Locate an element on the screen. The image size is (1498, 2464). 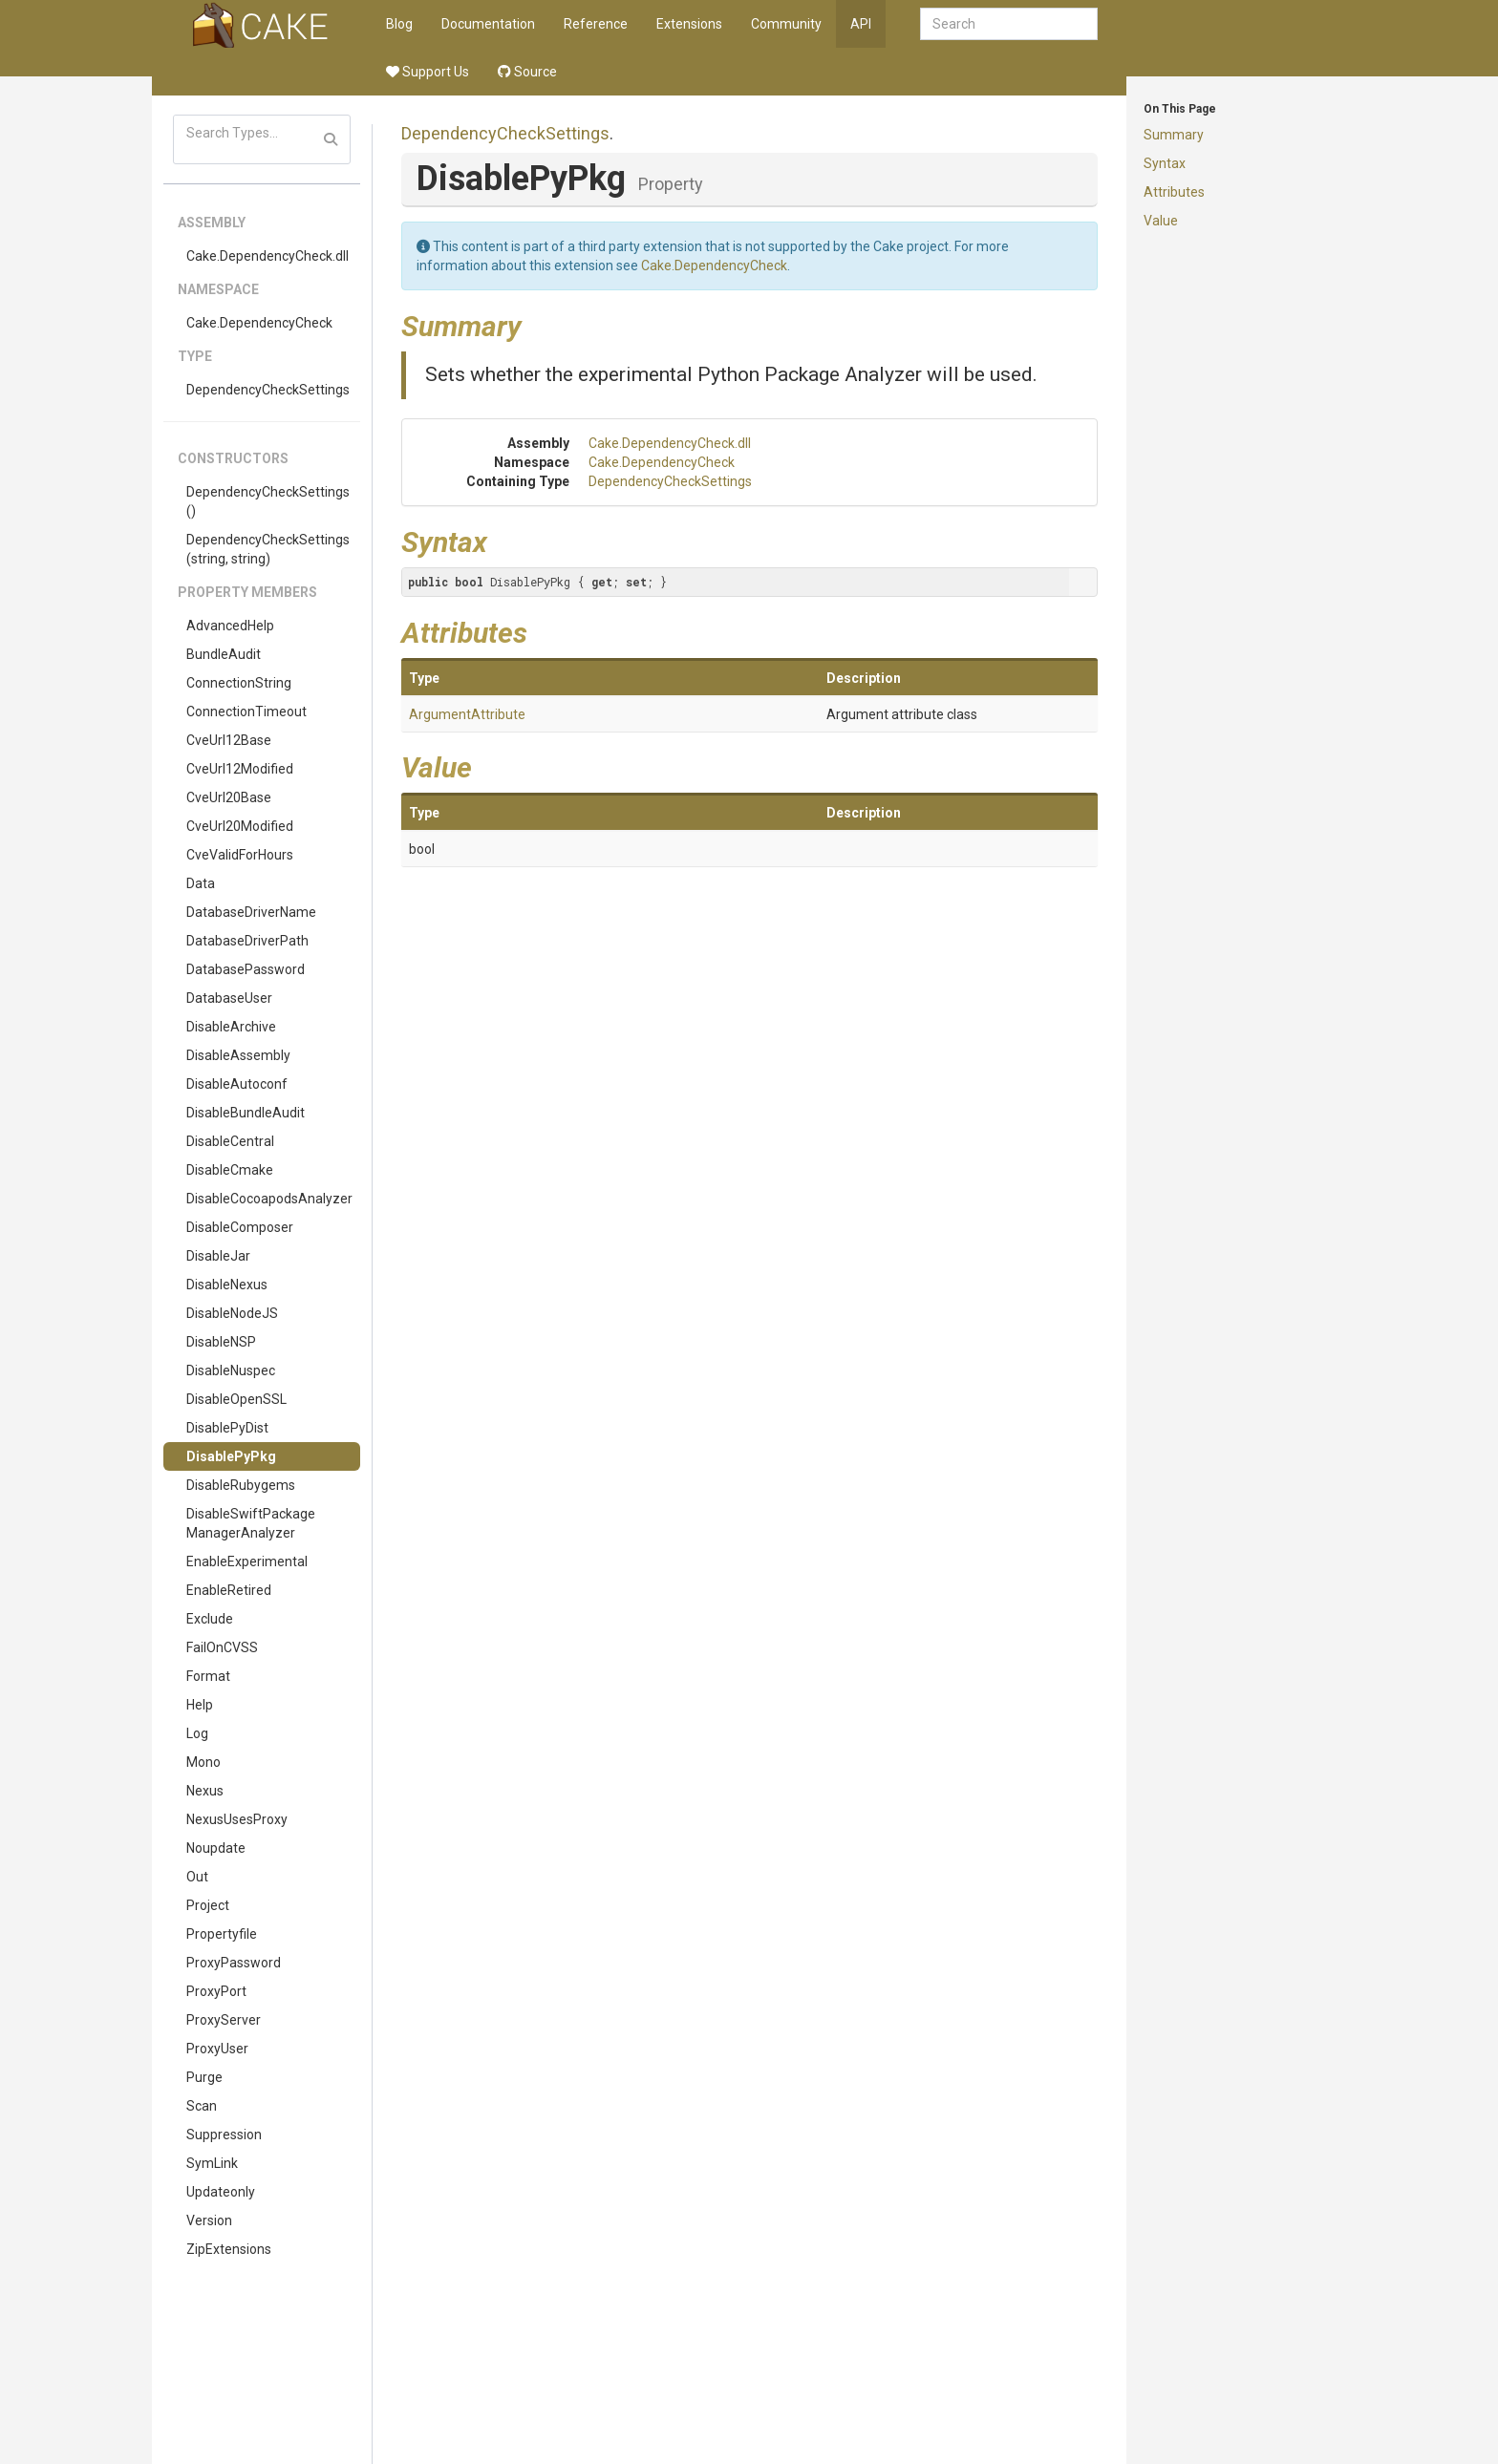
DisableComposer is located at coordinates (239, 1227).